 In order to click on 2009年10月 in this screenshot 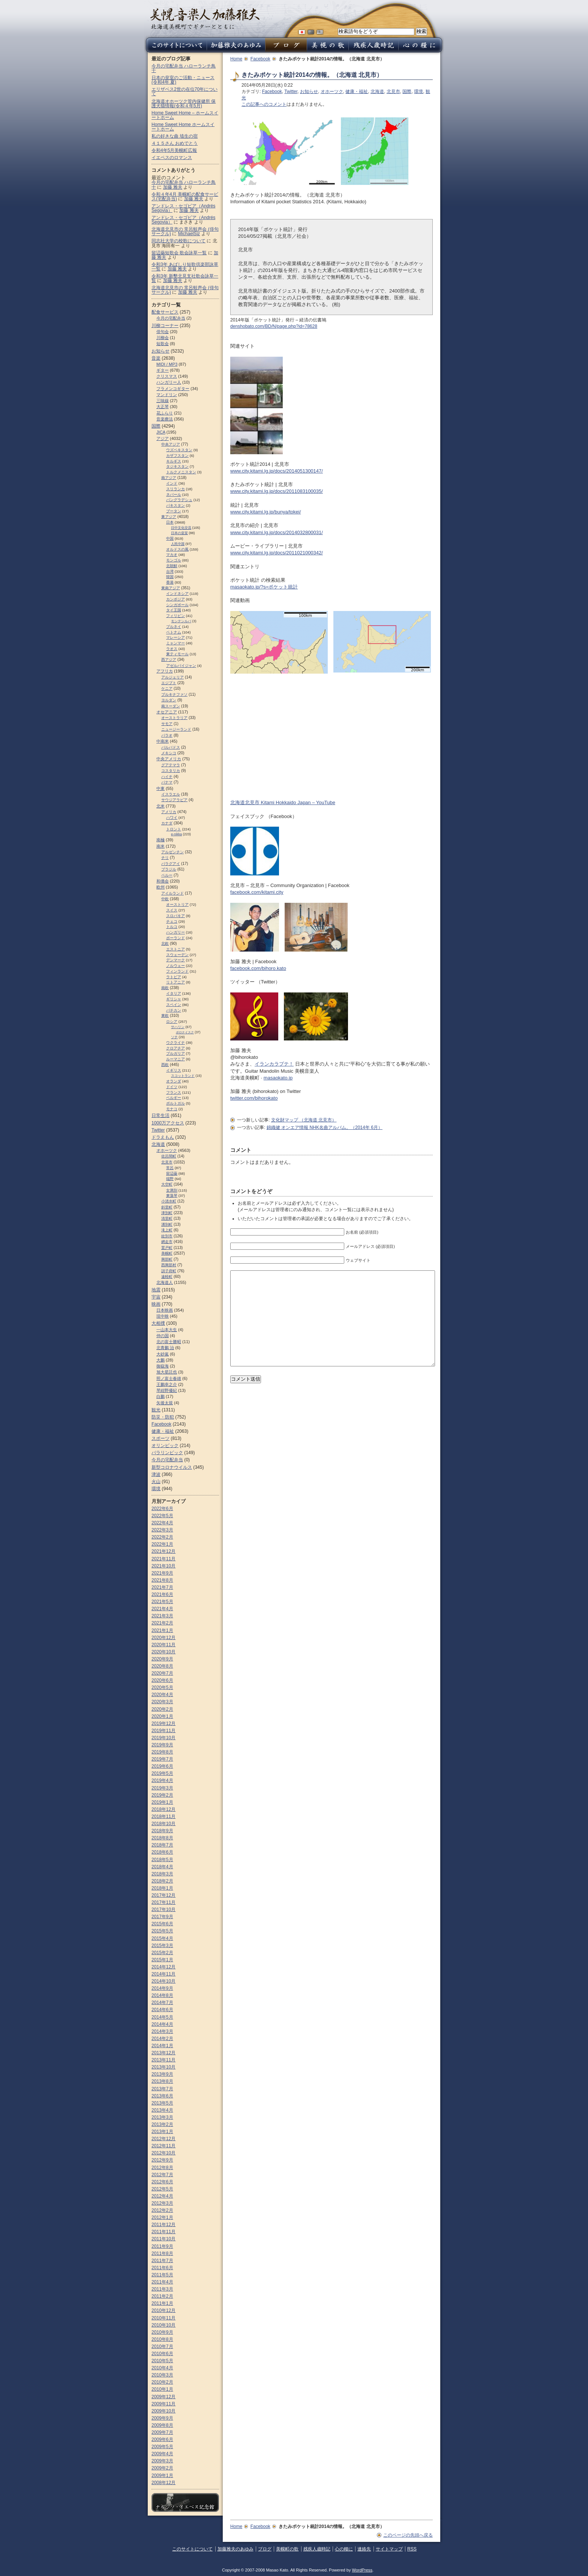, I will do `click(164, 2411)`.